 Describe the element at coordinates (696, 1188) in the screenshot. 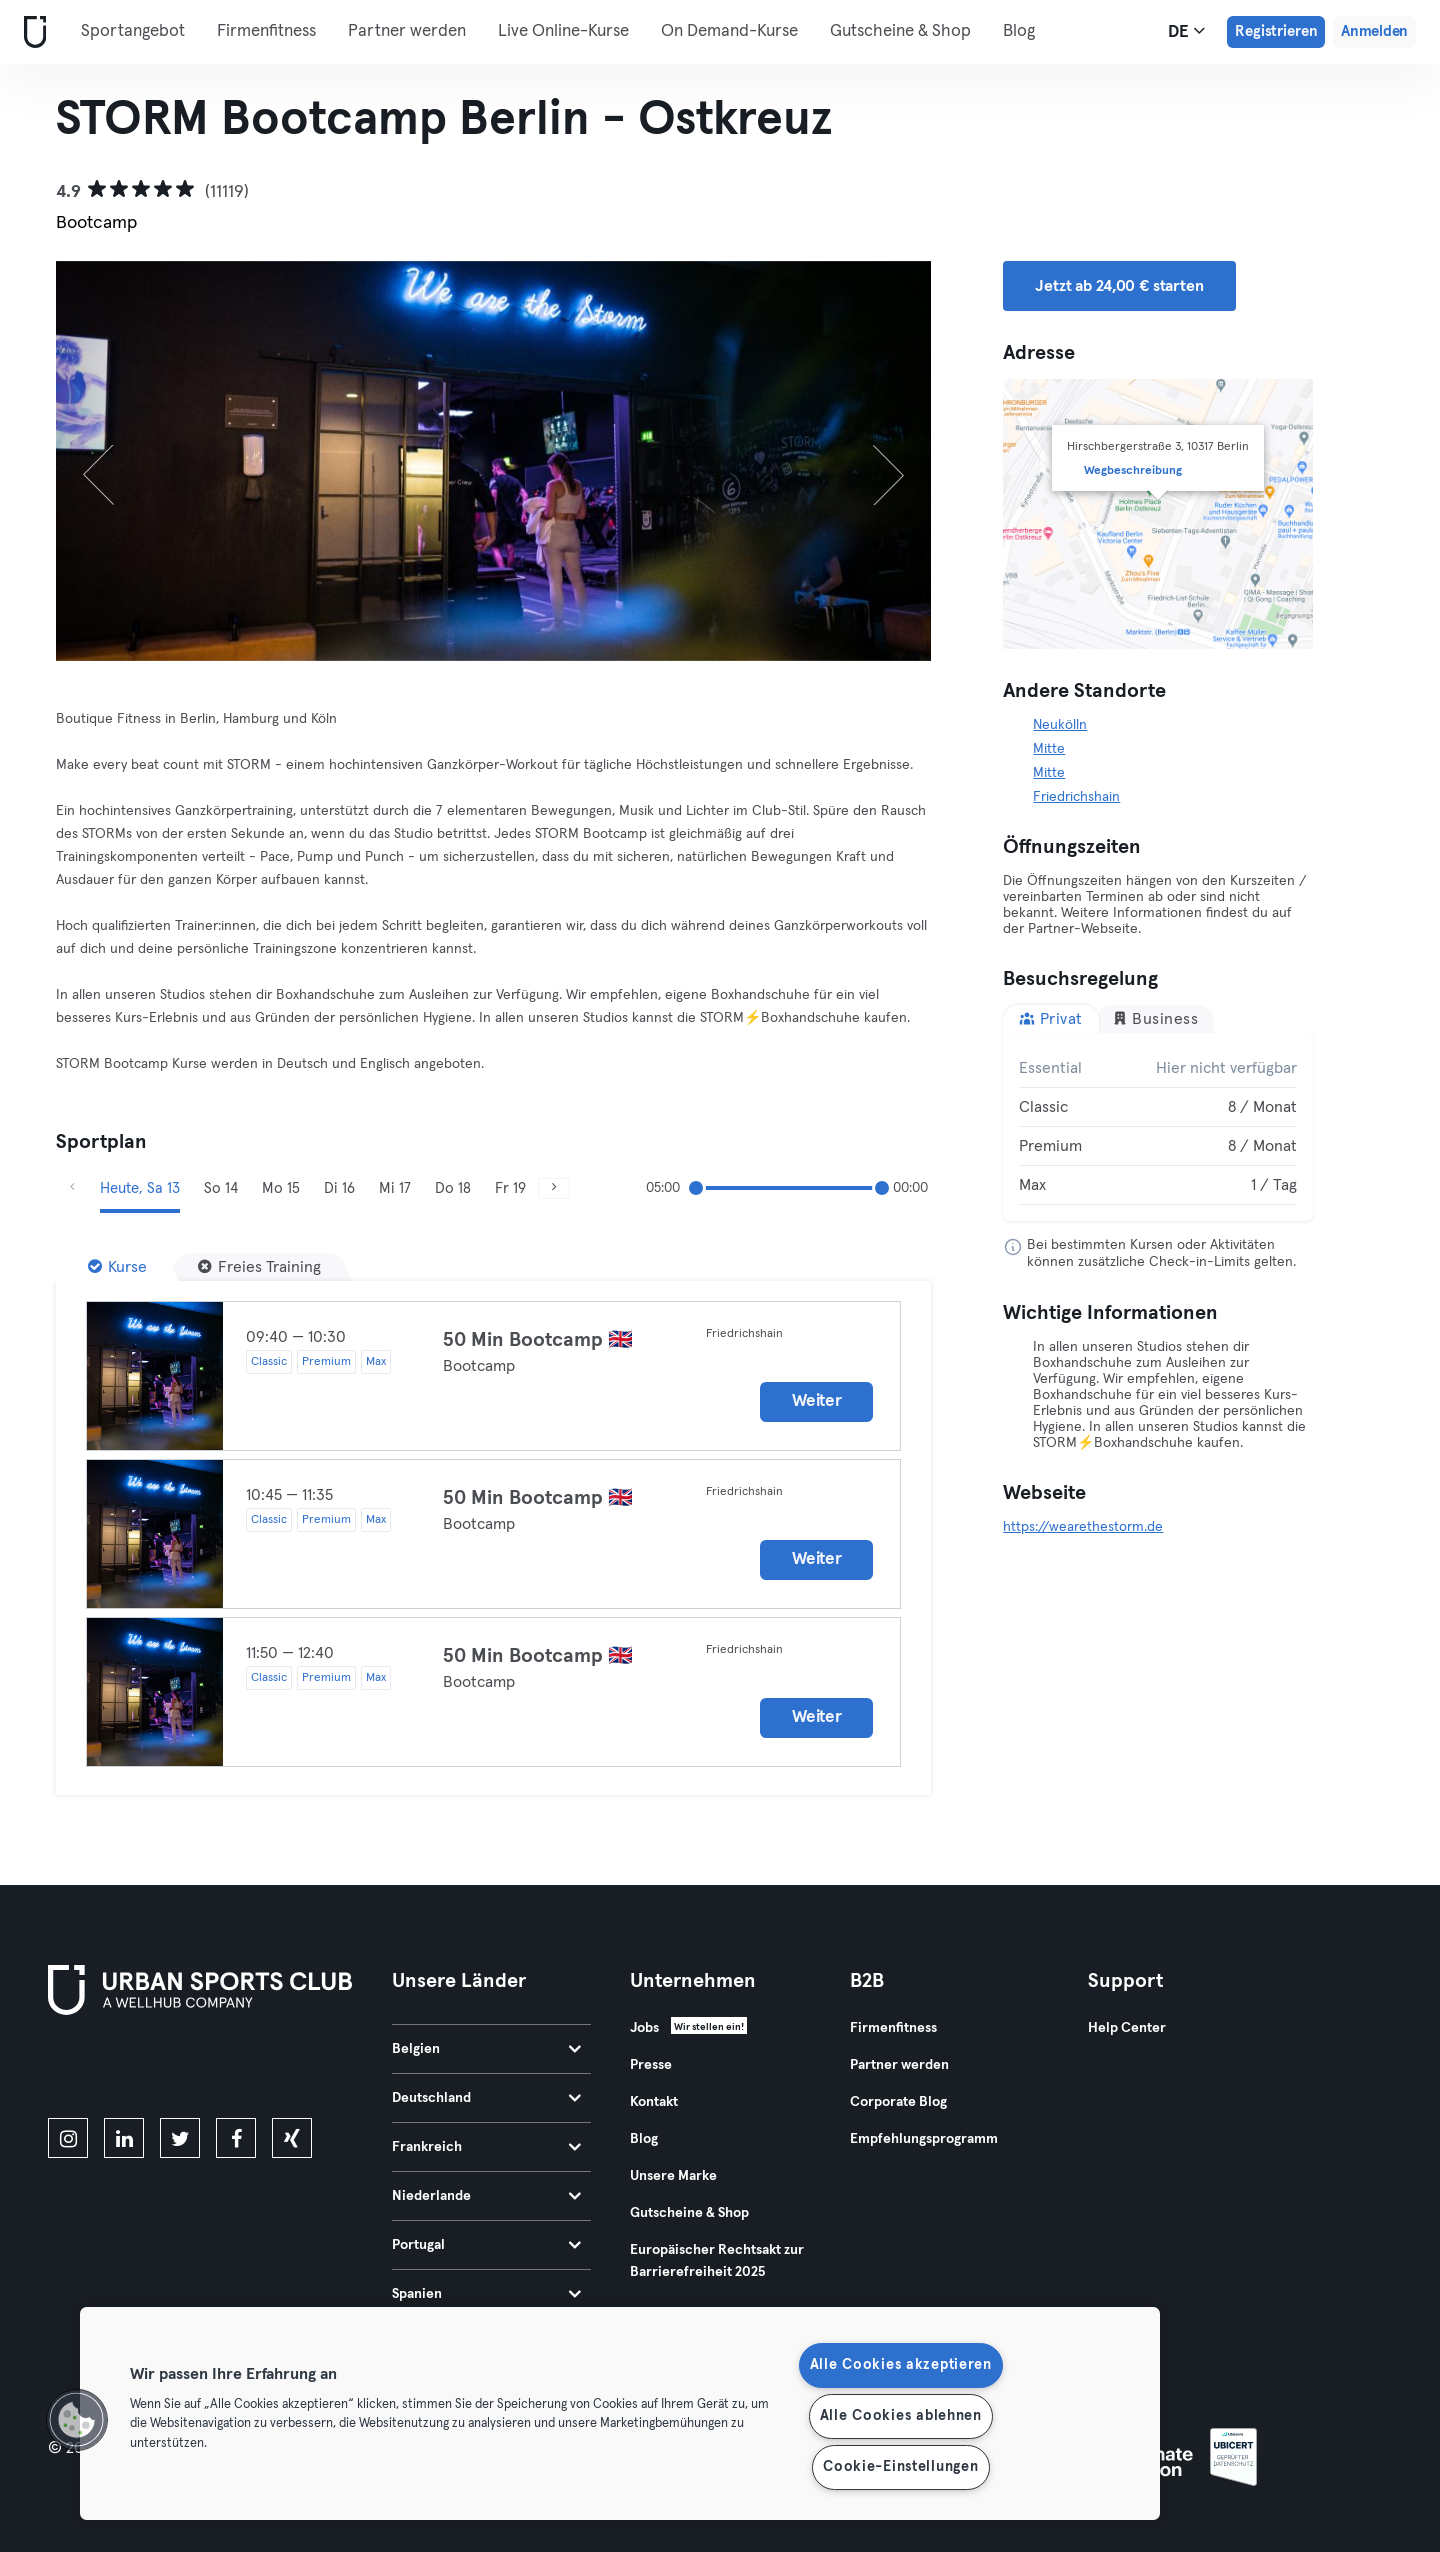

I see `[slider]` at that location.